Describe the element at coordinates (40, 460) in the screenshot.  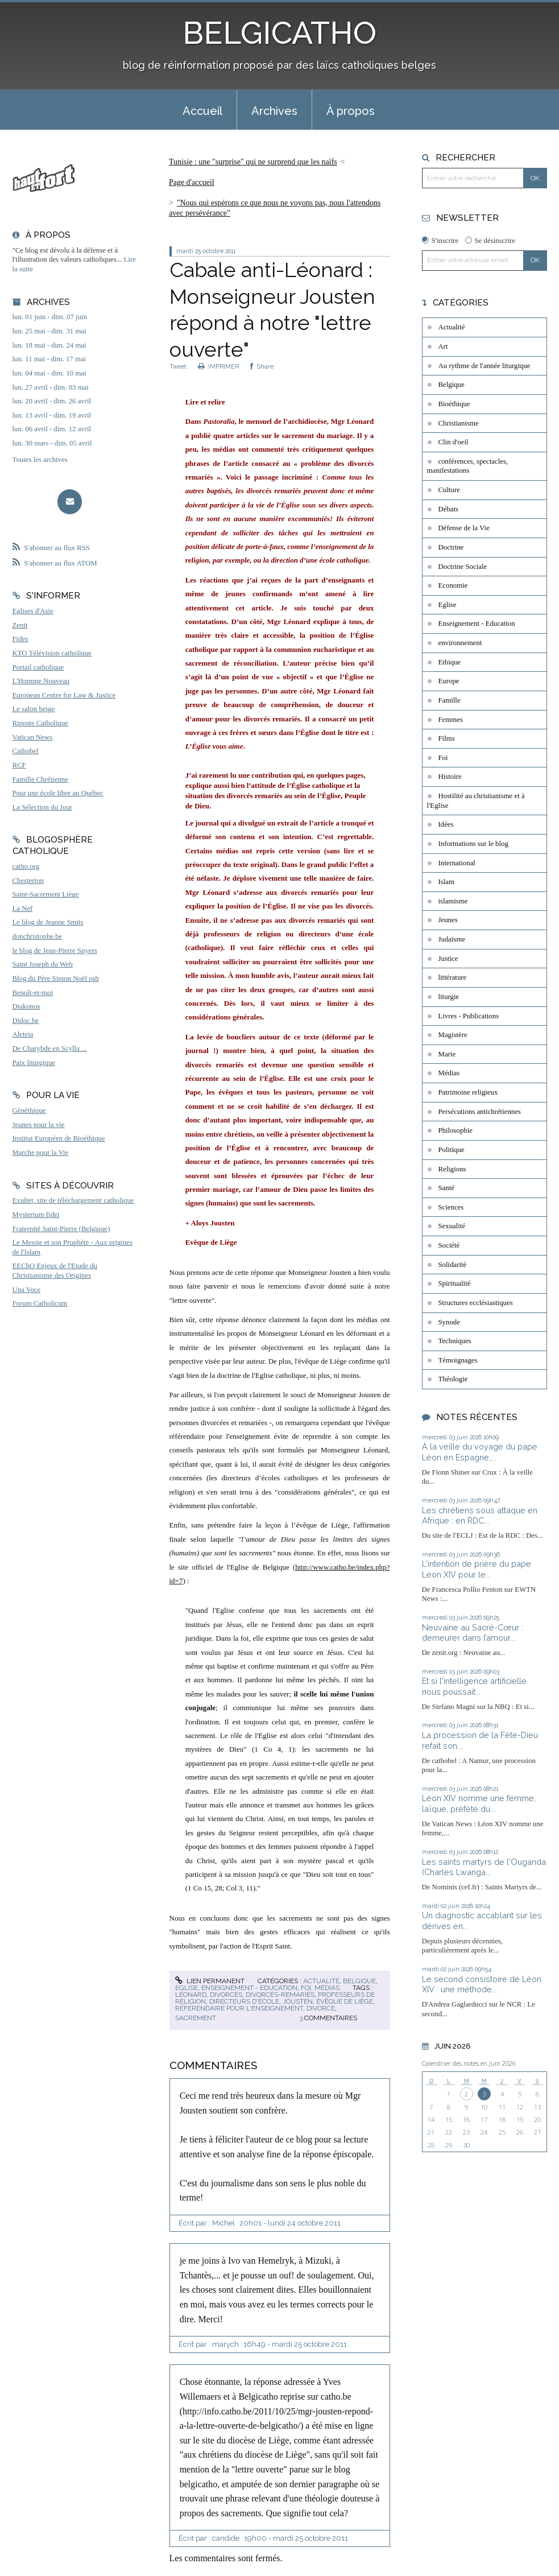
I see `Toutes les archives` at that location.